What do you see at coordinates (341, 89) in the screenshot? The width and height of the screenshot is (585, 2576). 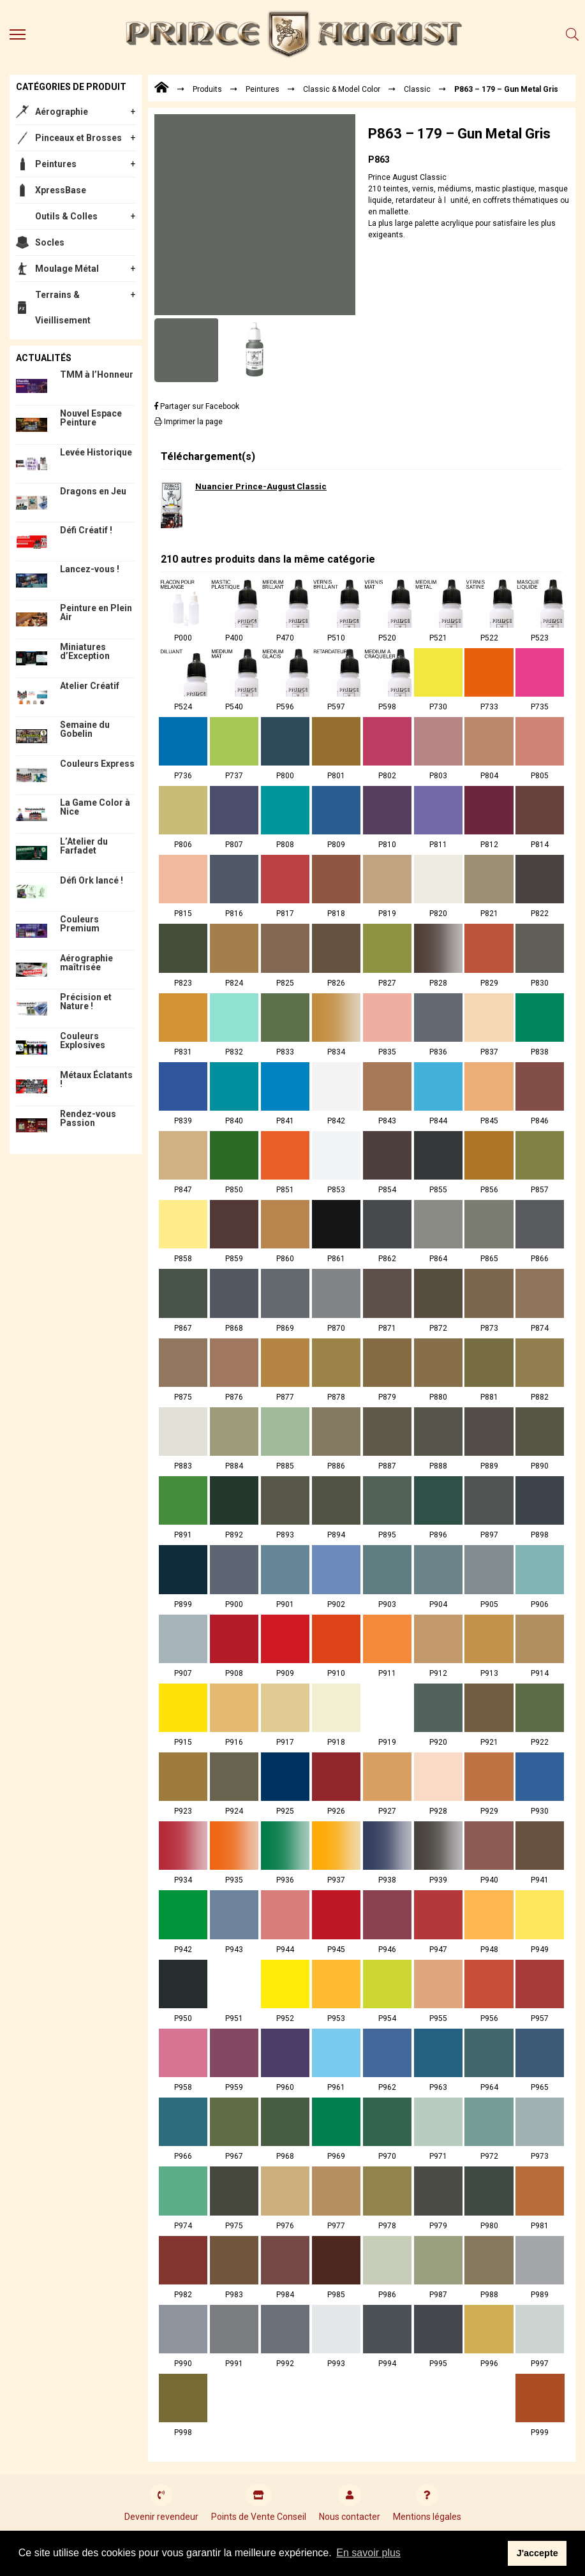 I see `Classic & Model Color` at bounding box center [341, 89].